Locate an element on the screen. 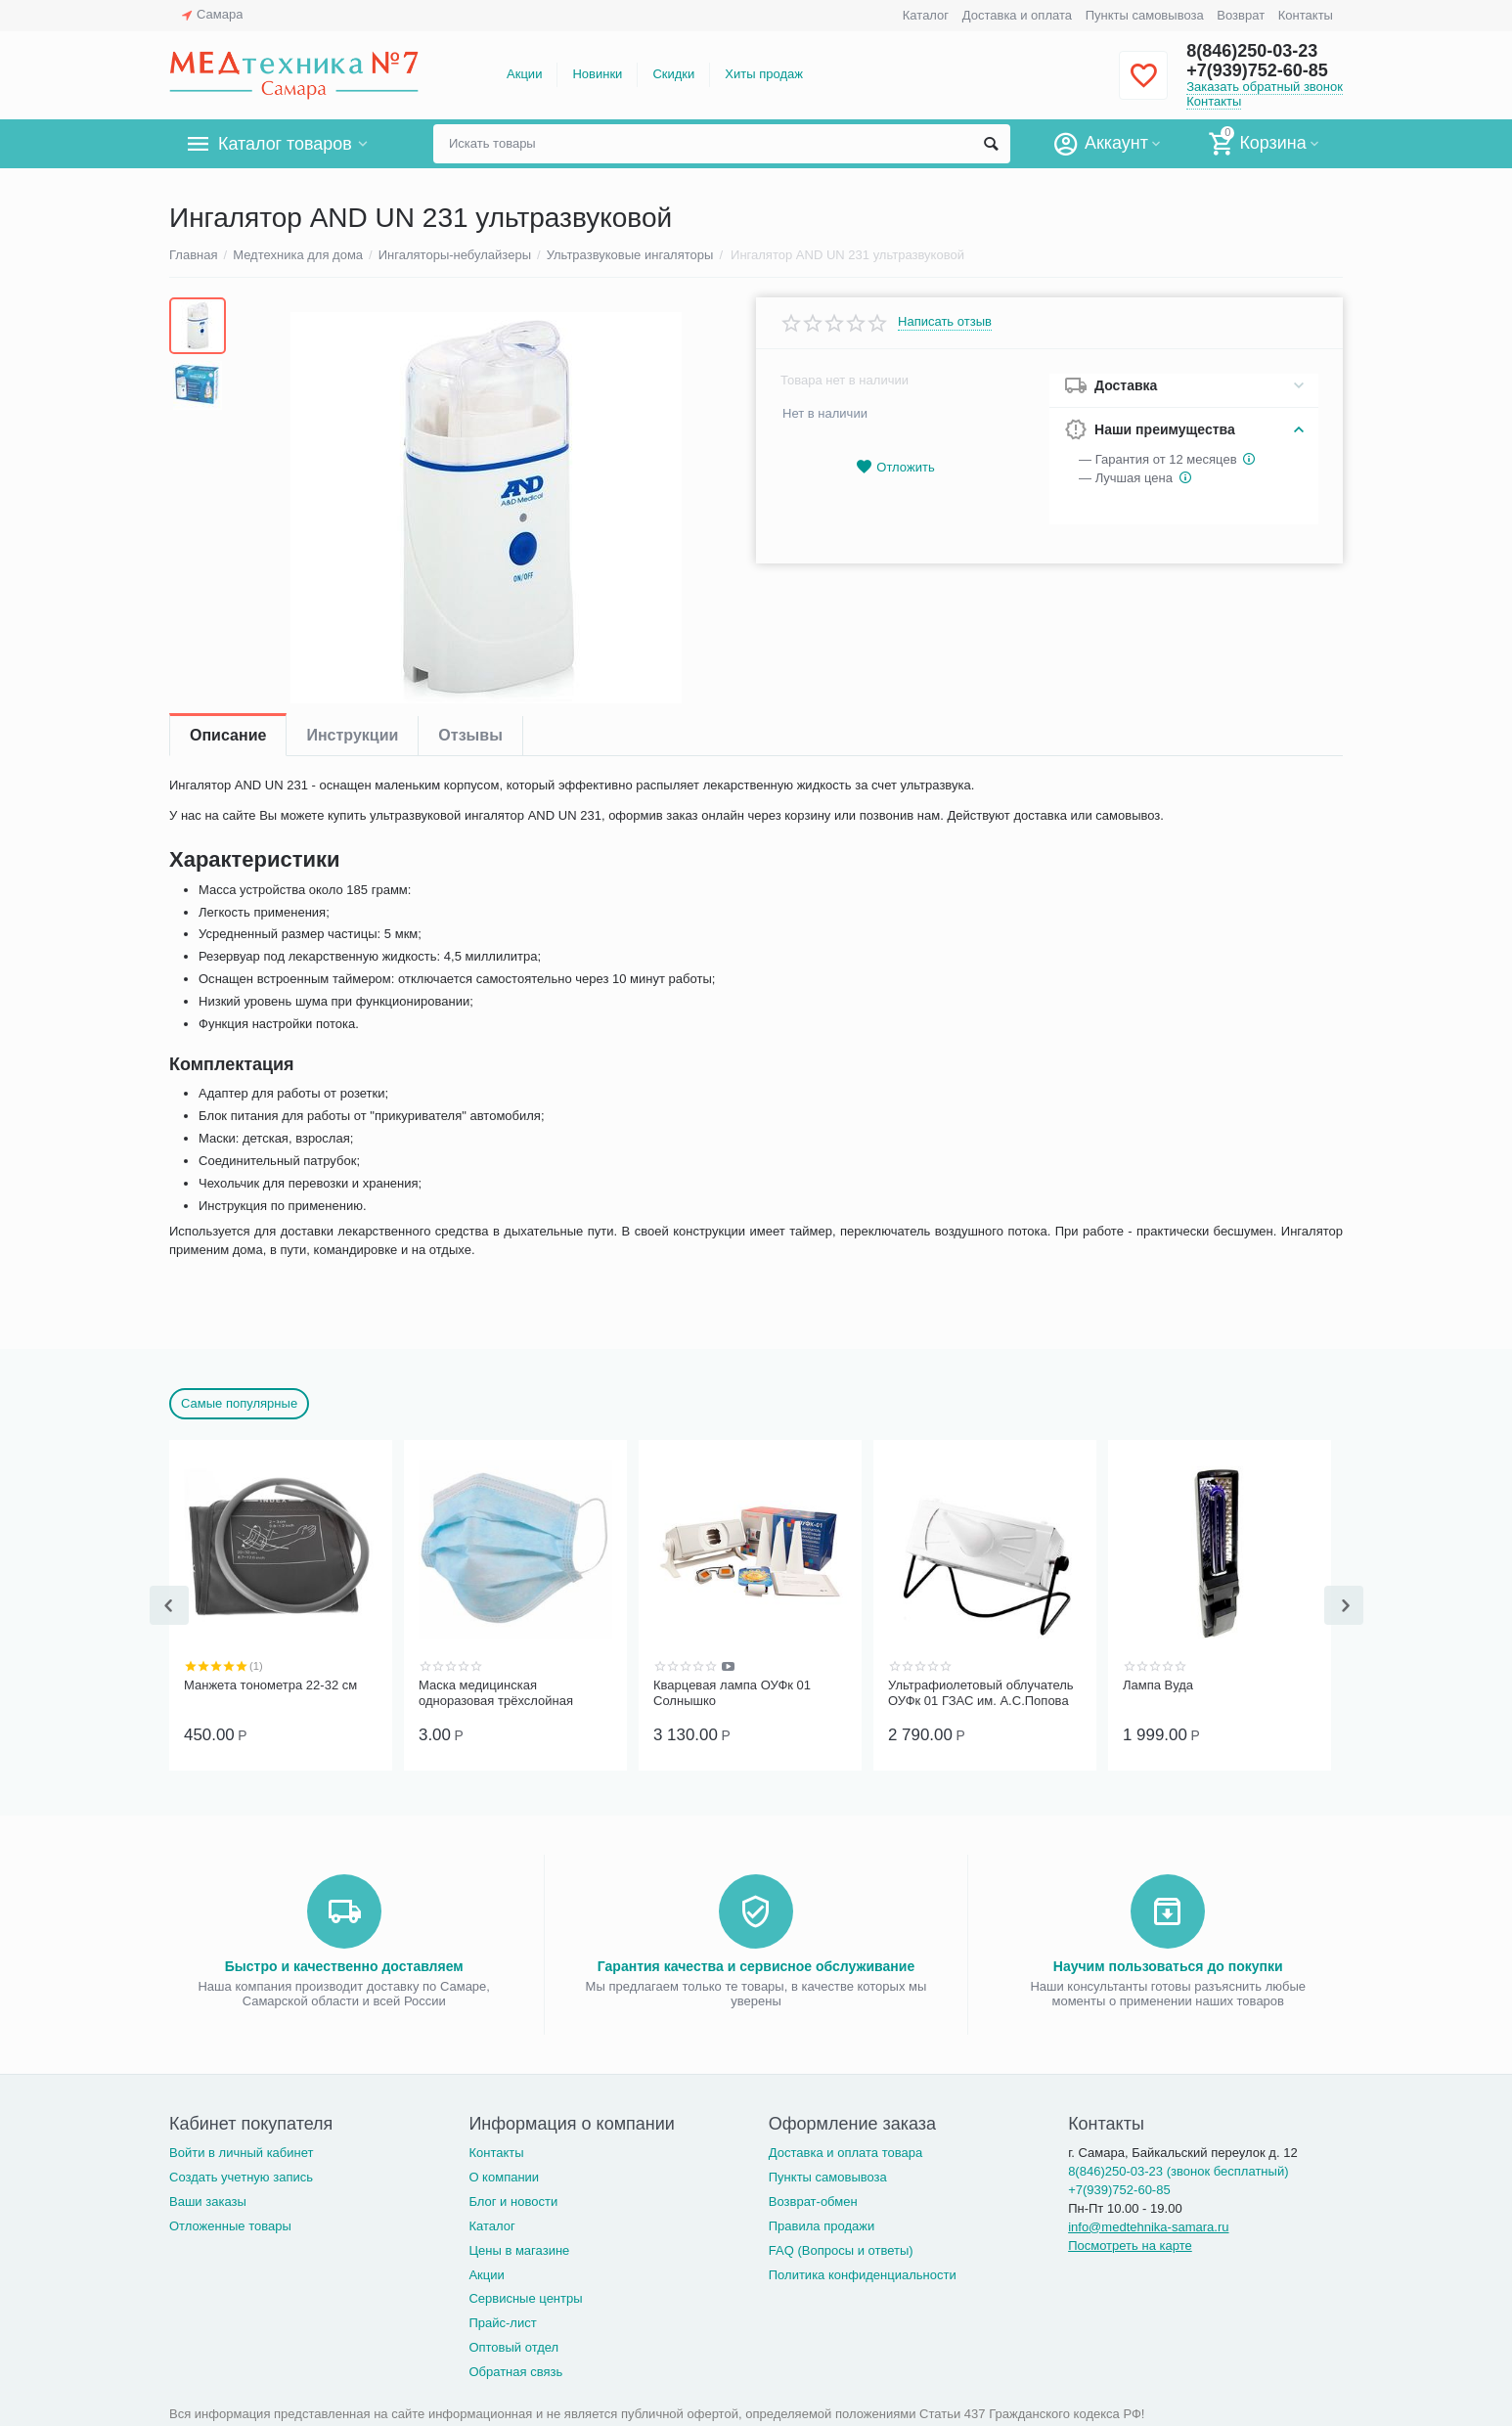  Блог и новости is located at coordinates (512, 2199).